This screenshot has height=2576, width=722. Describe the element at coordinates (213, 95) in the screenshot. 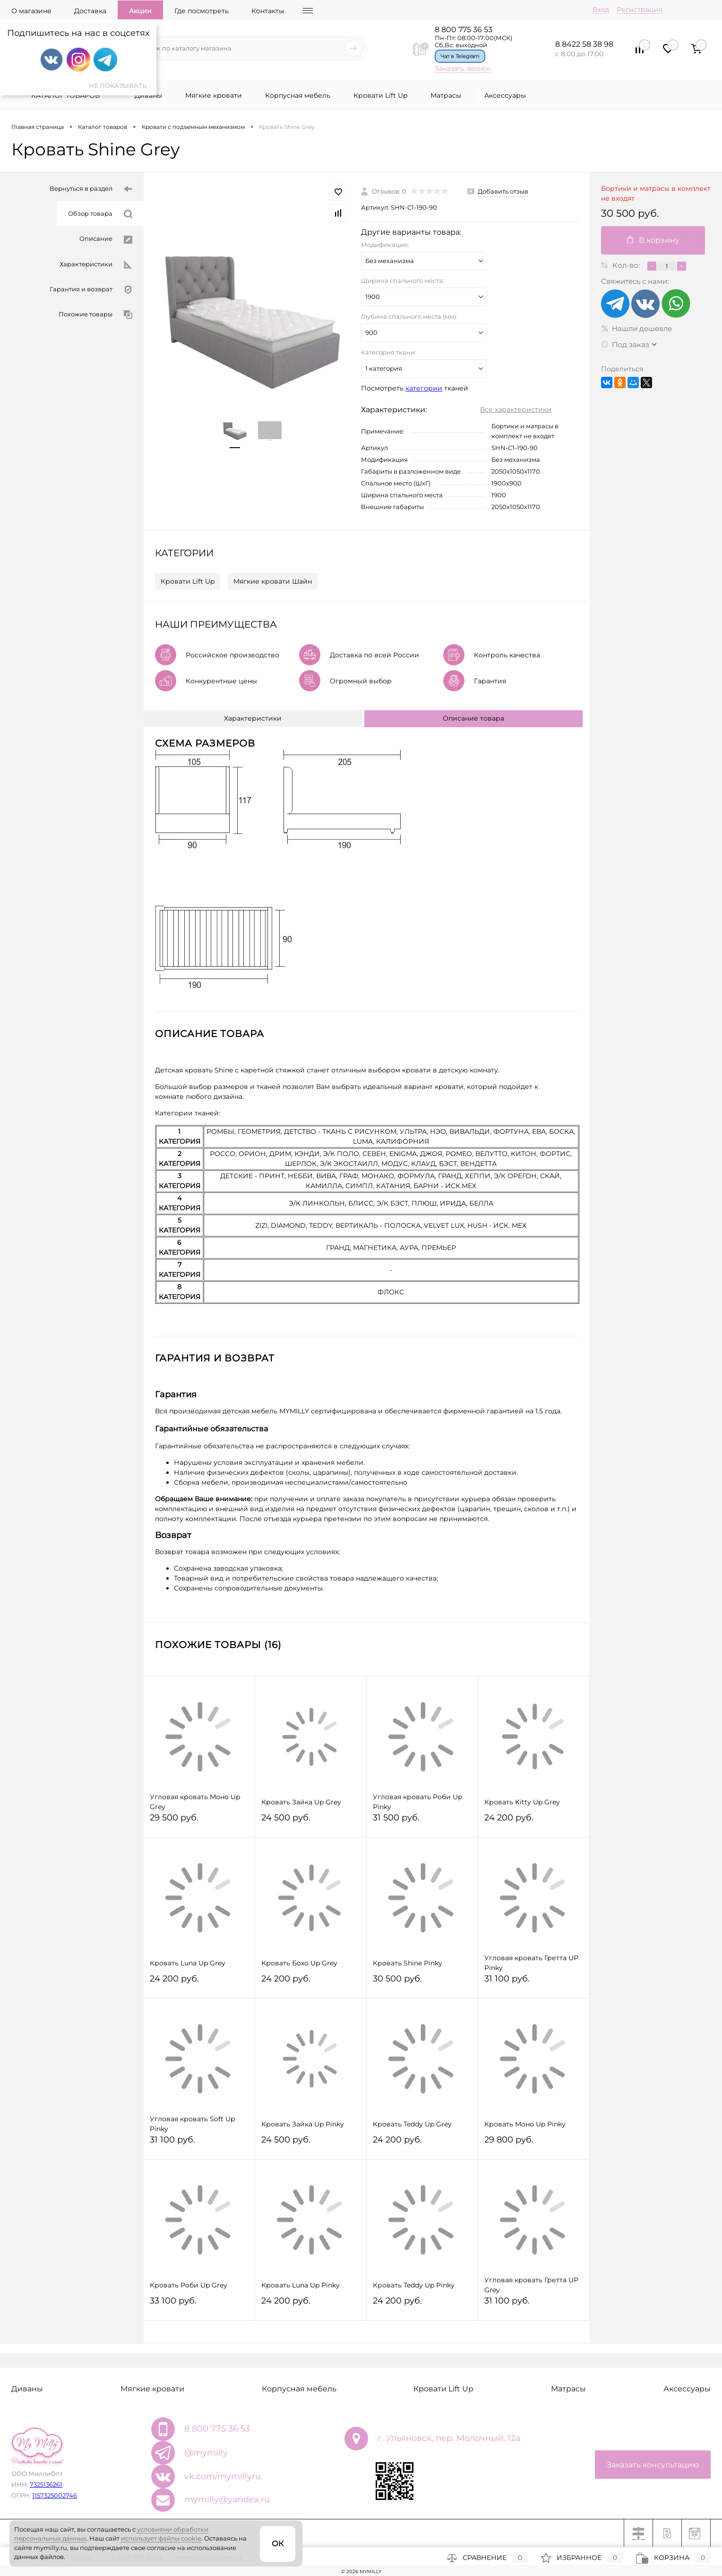

I see `Мягкие кровати` at that location.